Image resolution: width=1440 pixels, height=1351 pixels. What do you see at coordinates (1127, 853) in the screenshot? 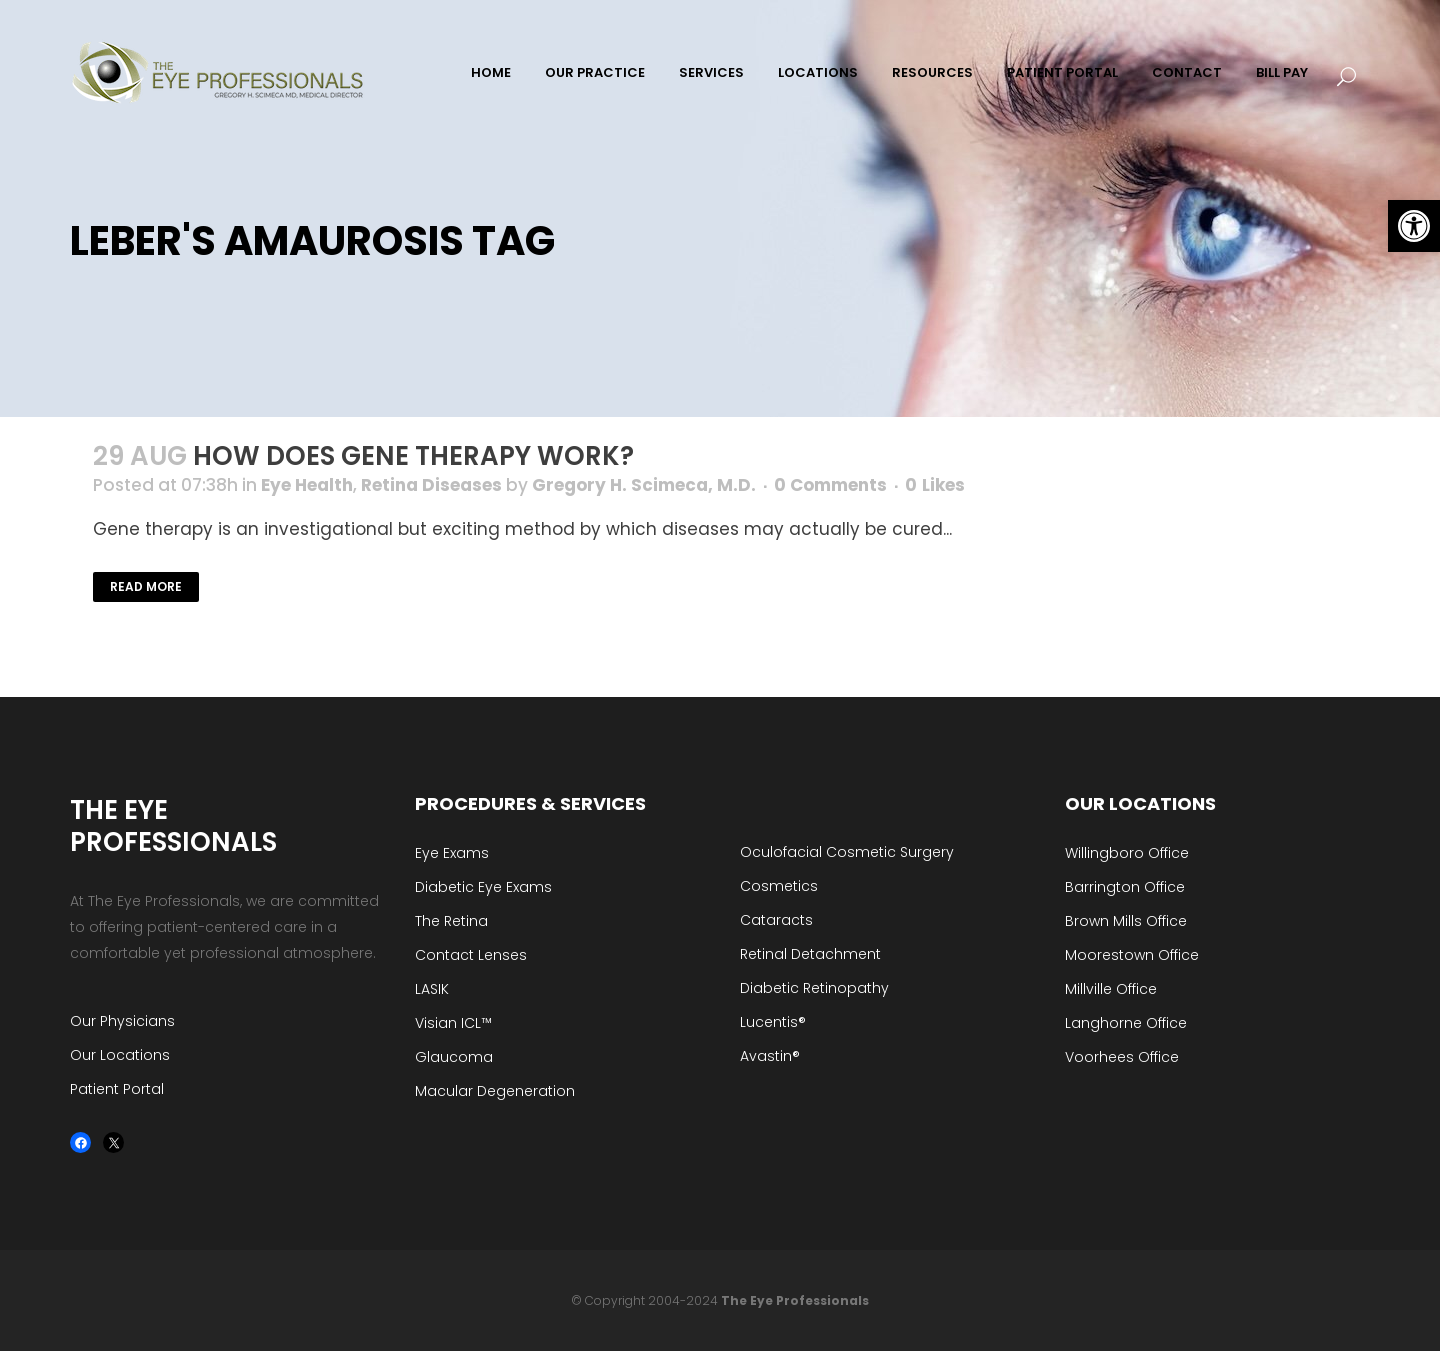
I see `Willingboro Office` at bounding box center [1127, 853].